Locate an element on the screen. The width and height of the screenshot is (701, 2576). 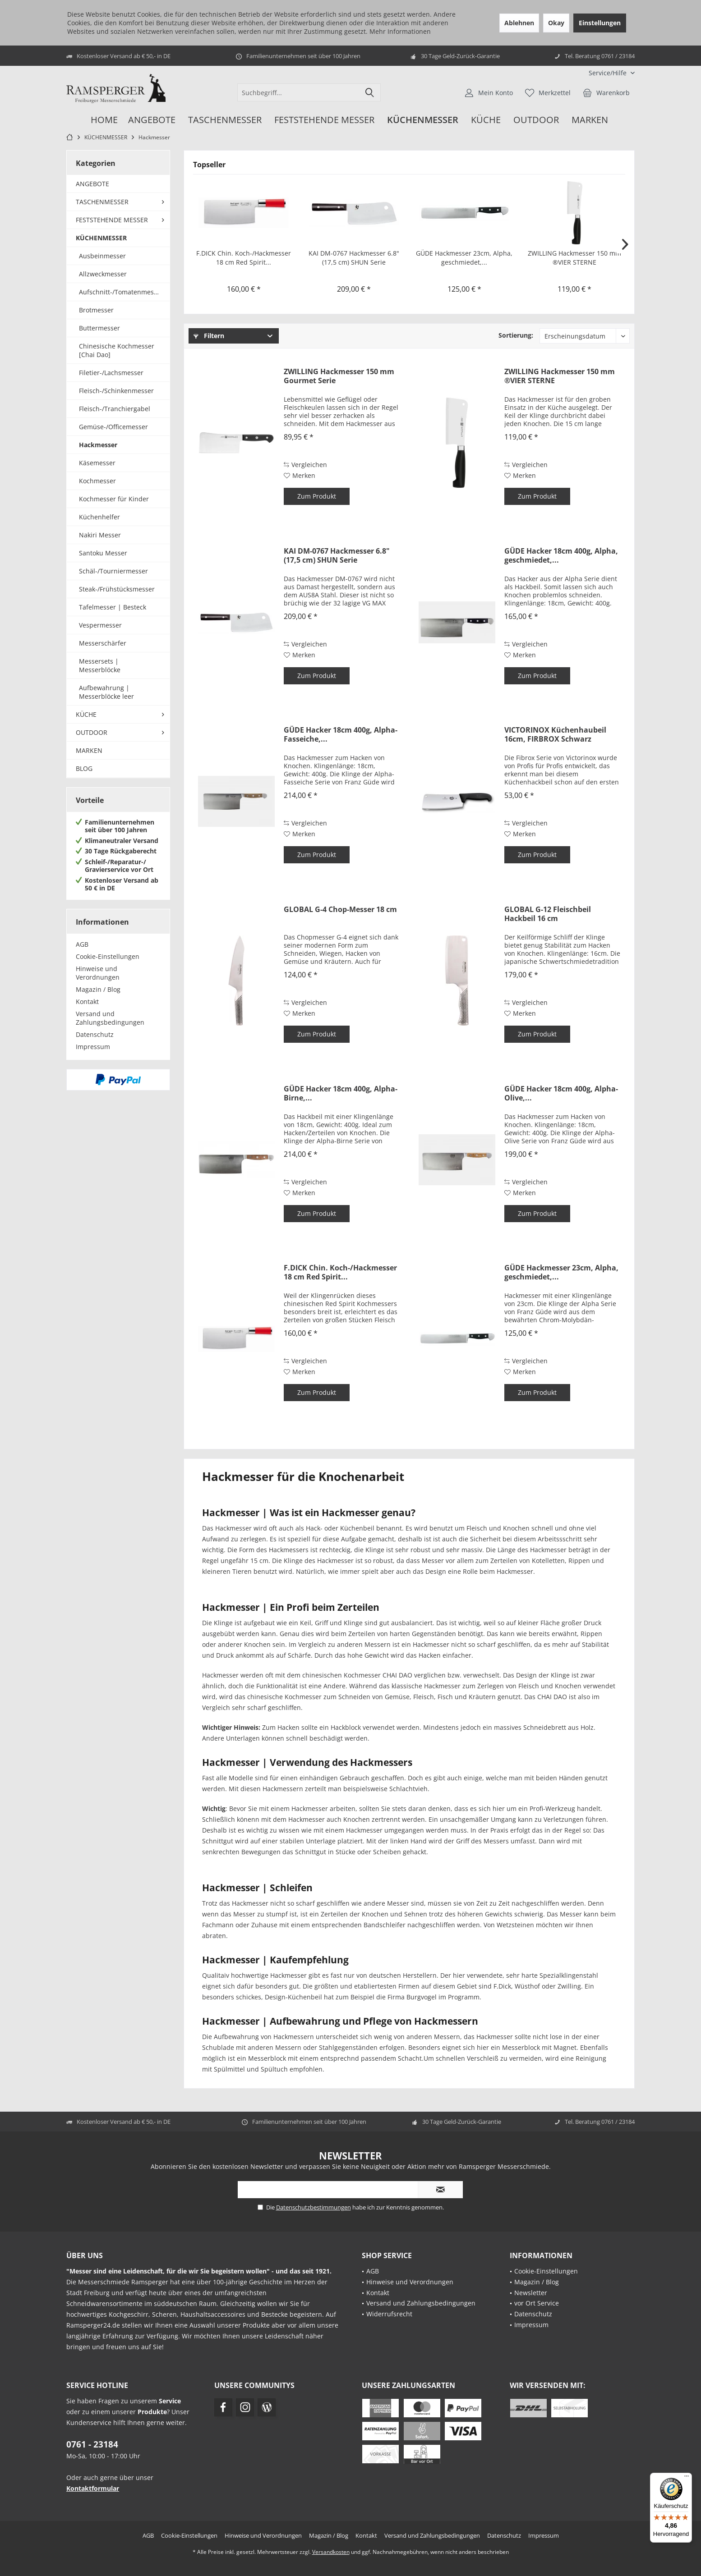
Santoku Messer is located at coordinates (103, 553).